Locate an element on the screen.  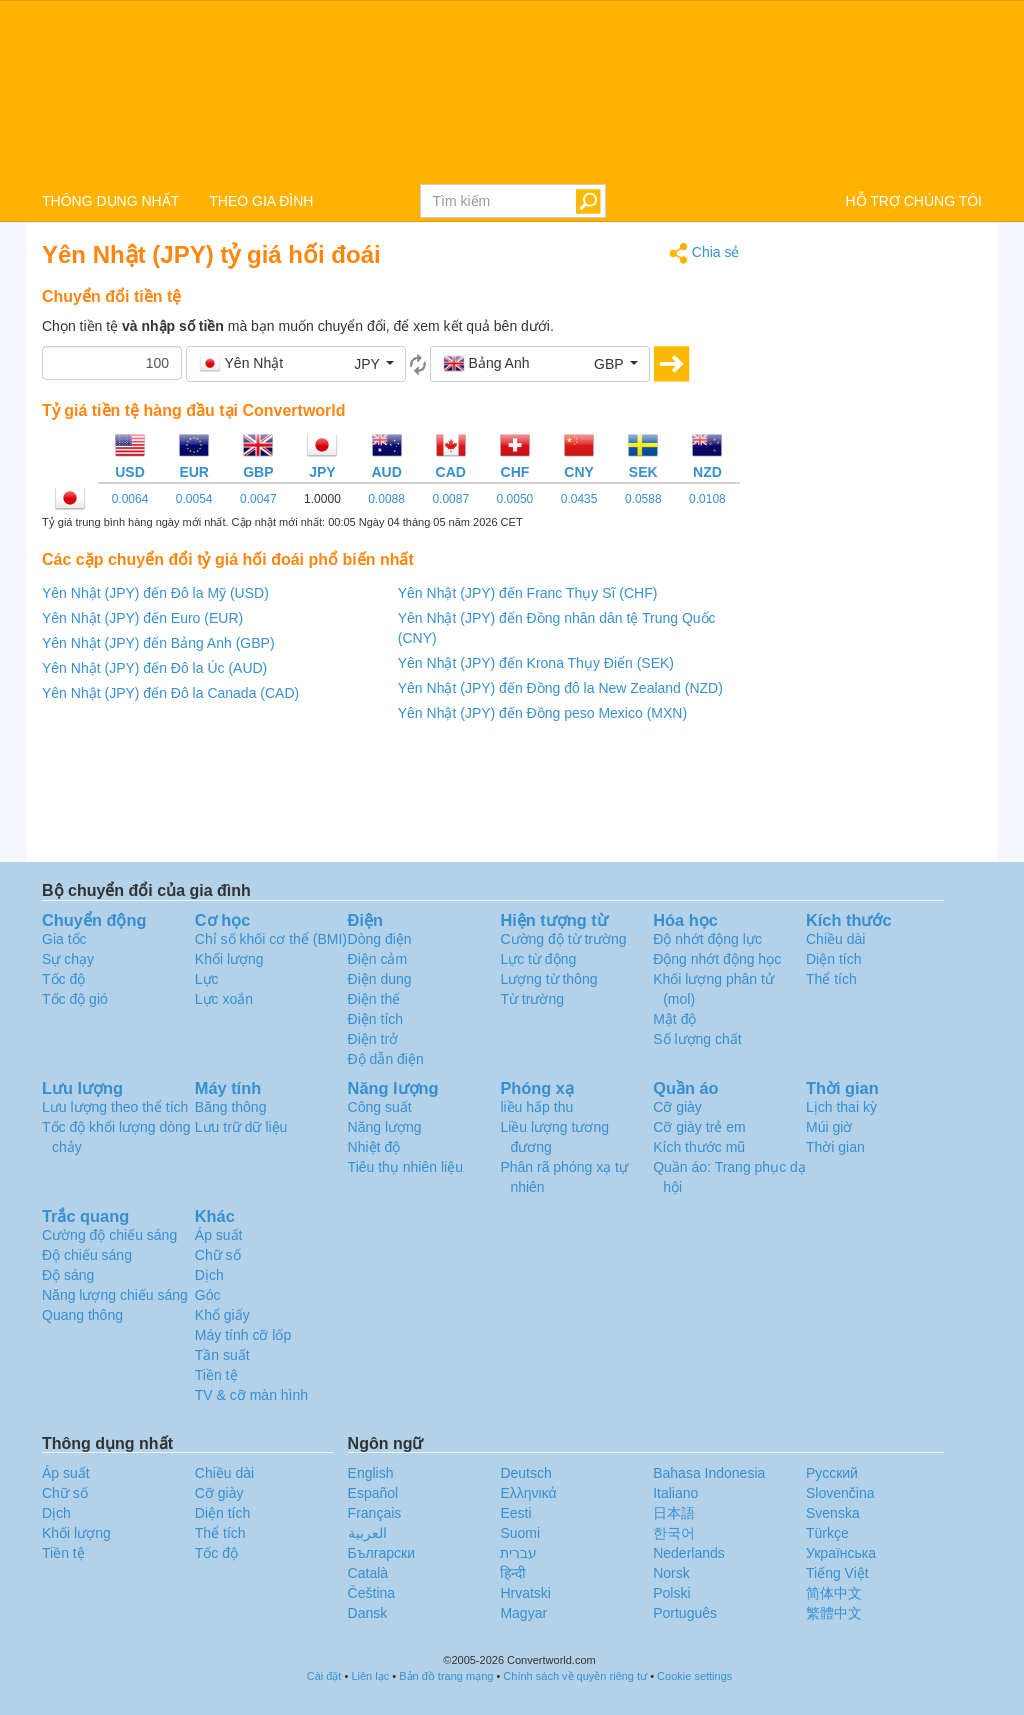
Português is located at coordinates (685, 1613).